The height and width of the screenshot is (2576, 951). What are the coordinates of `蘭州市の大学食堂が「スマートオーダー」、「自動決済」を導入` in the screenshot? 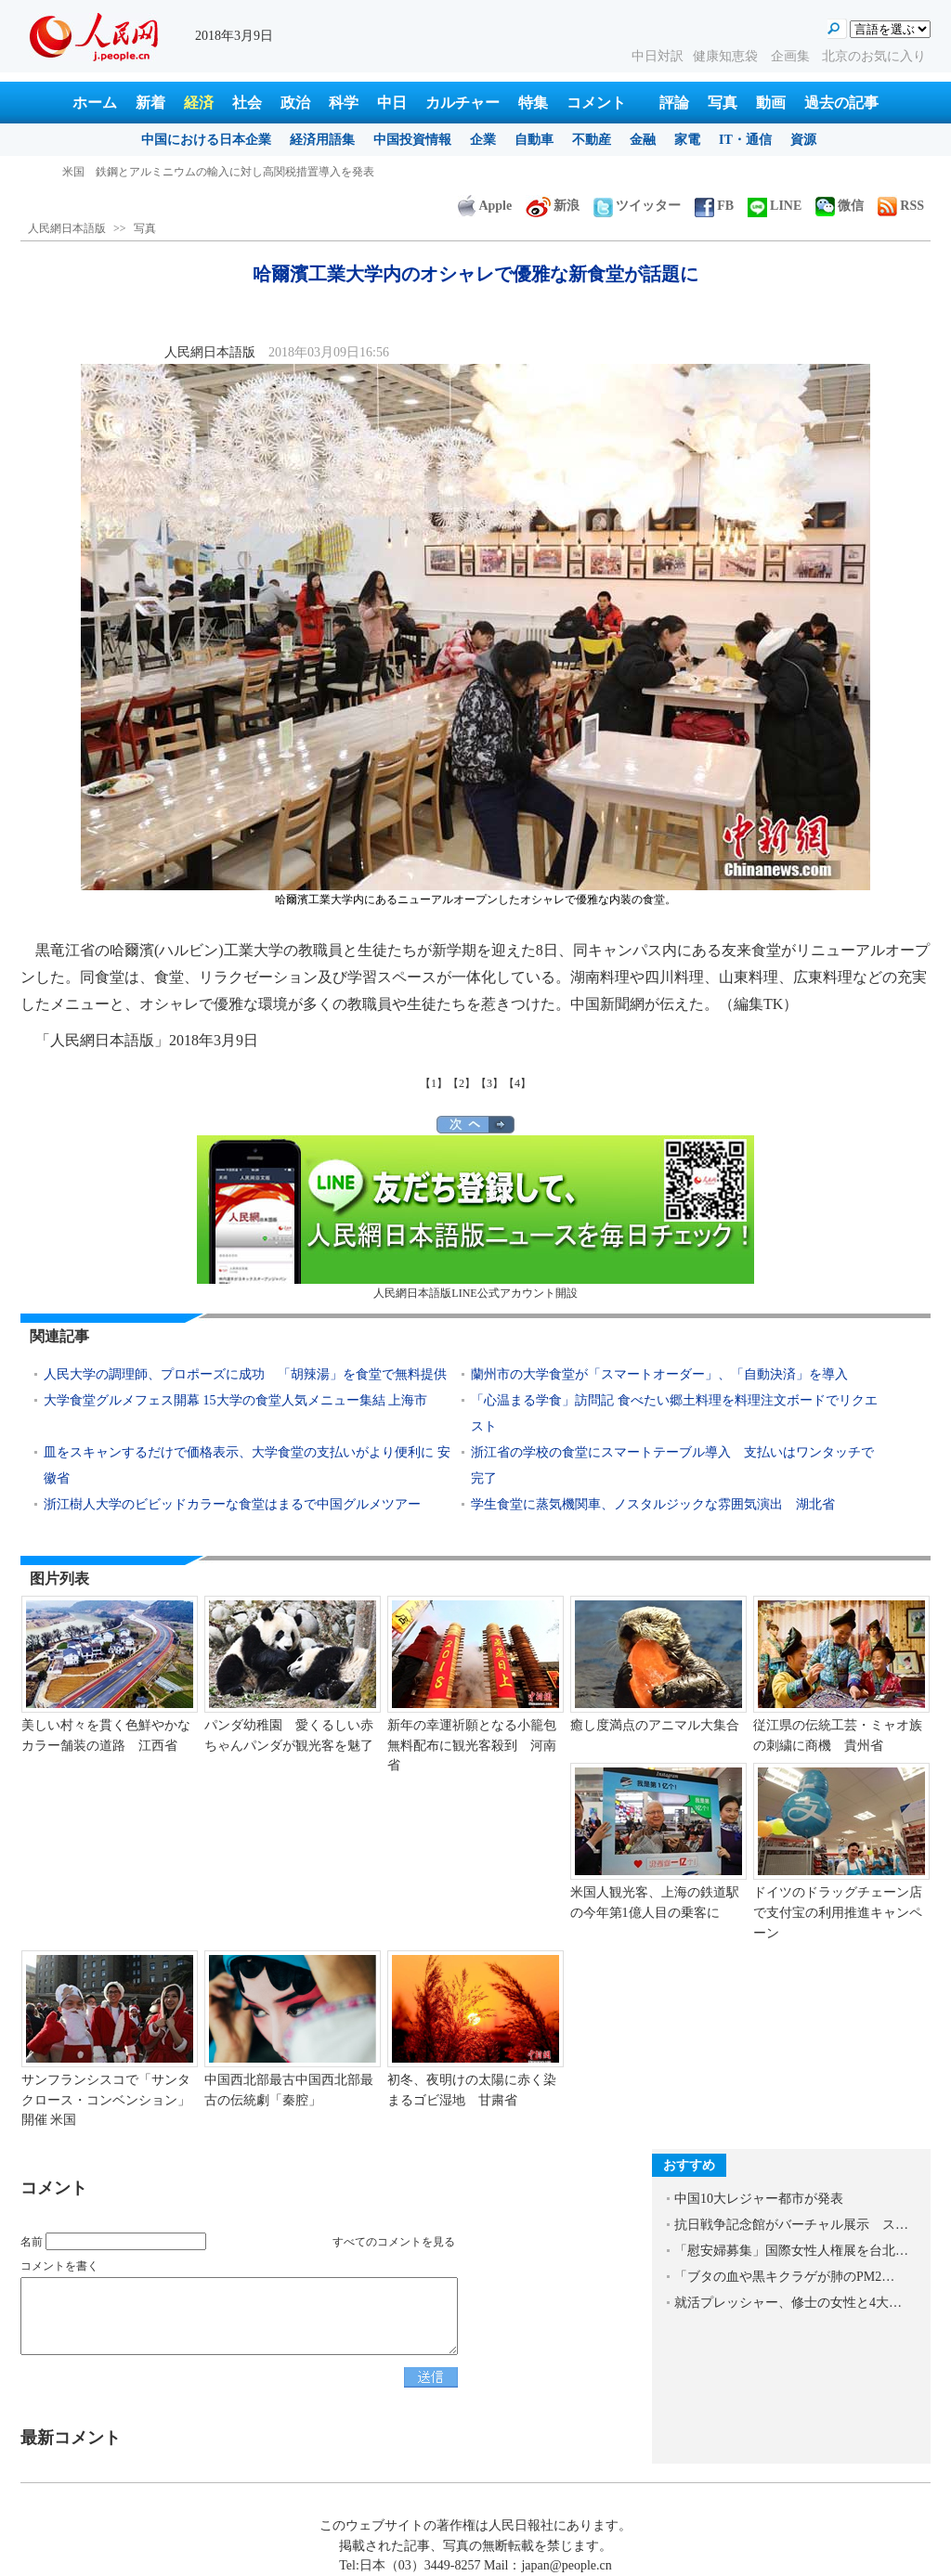 It's located at (659, 1374).